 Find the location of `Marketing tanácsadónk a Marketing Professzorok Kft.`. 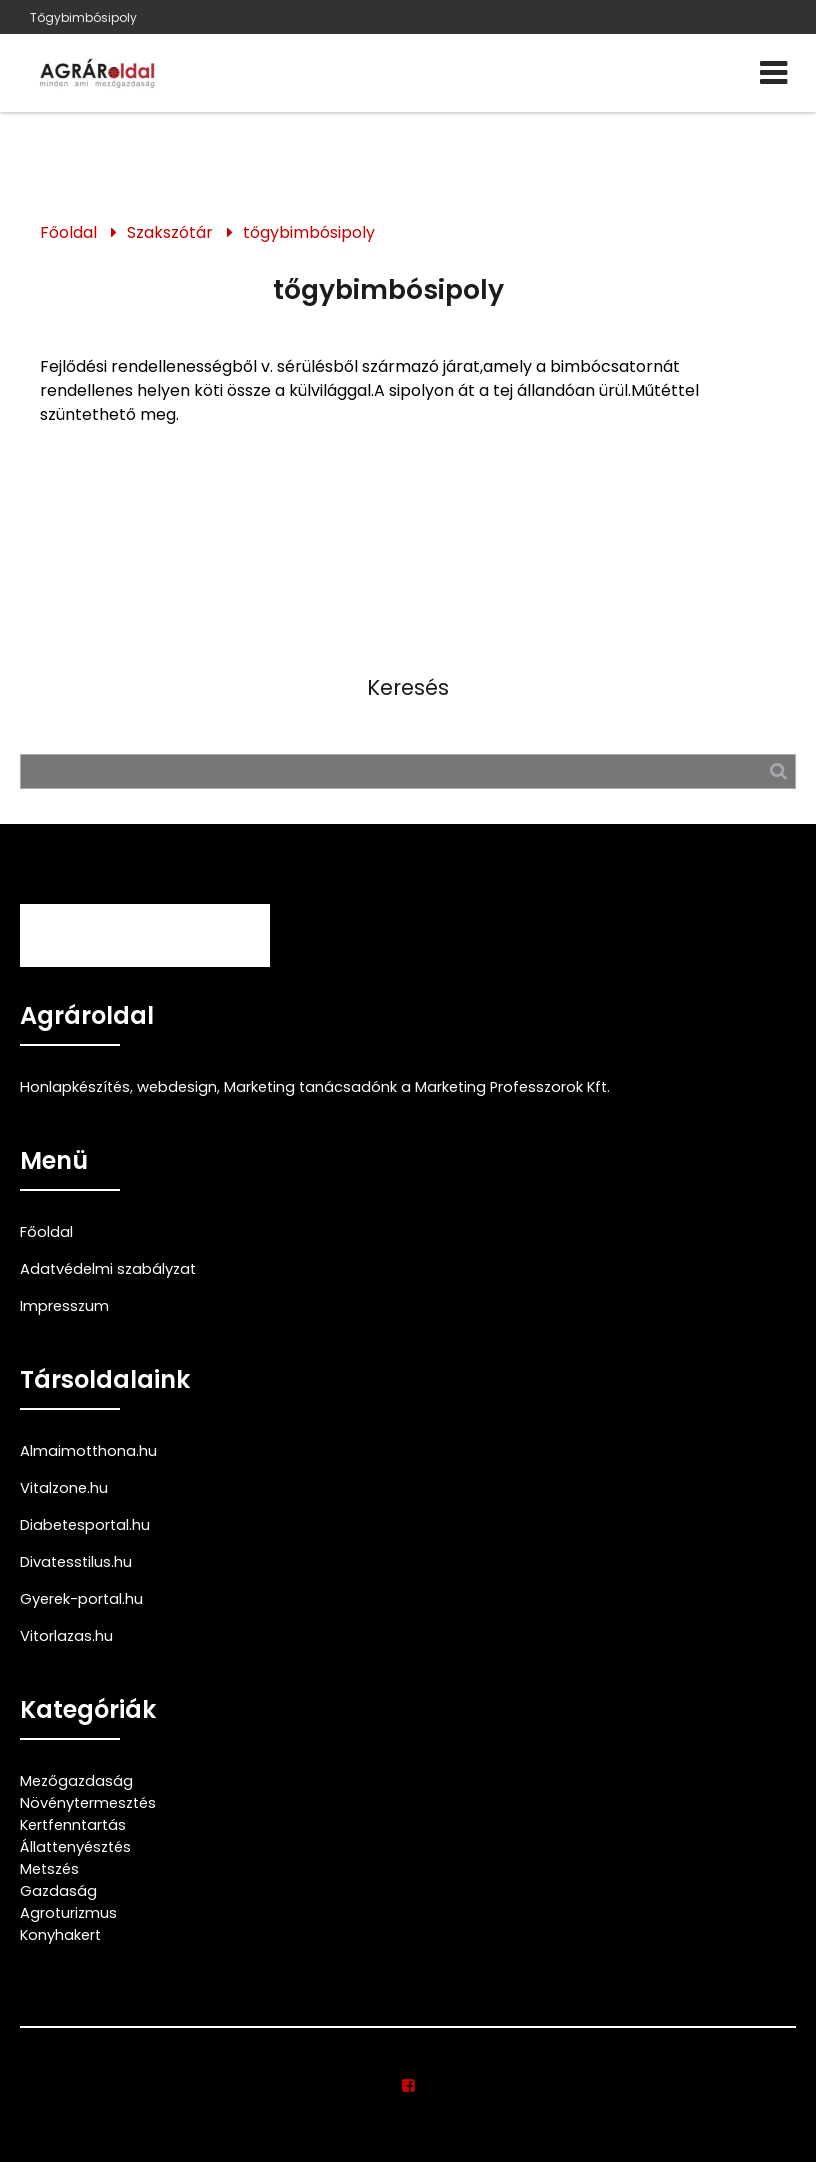

Marketing tanácsadónk a Marketing Professzorok Kft. is located at coordinates (417, 1087).